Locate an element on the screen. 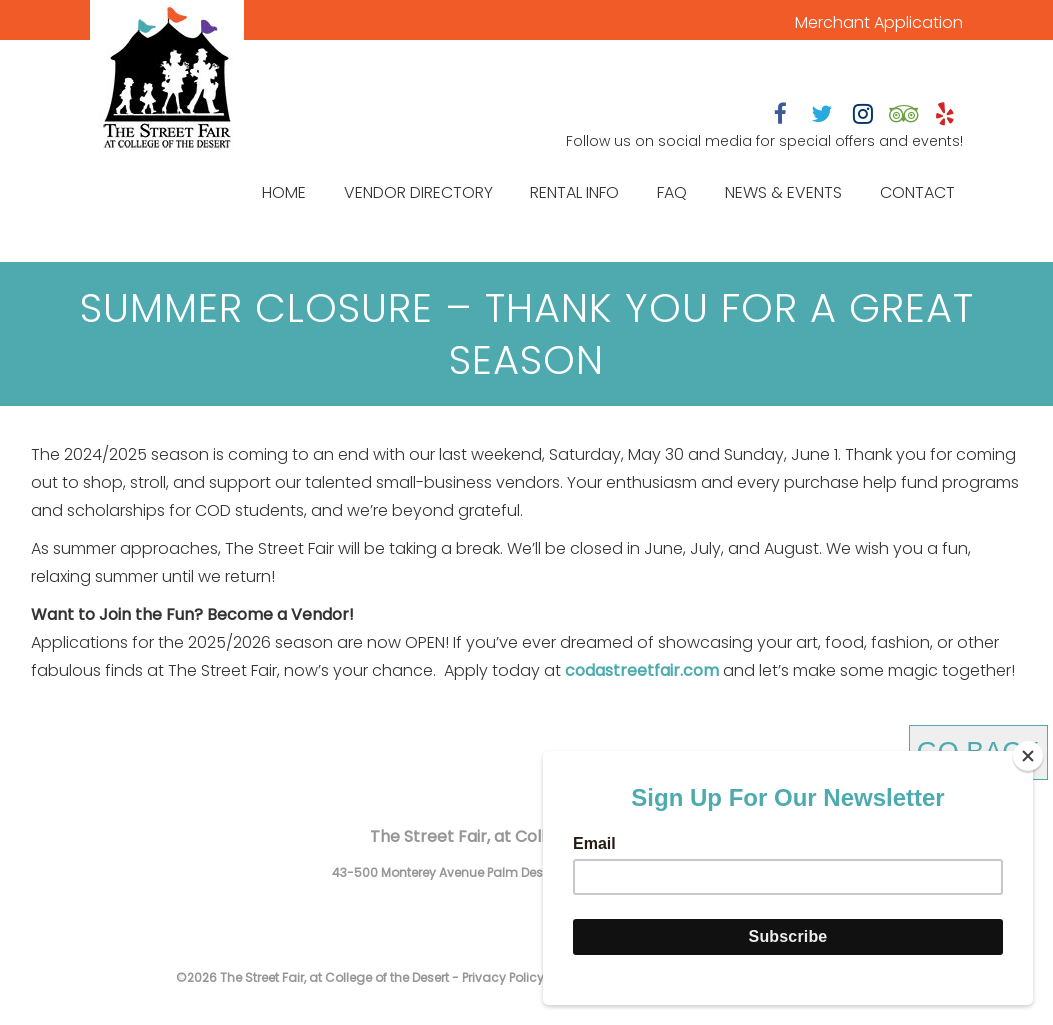 The height and width of the screenshot is (1025, 1053). FAQ is located at coordinates (672, 192).